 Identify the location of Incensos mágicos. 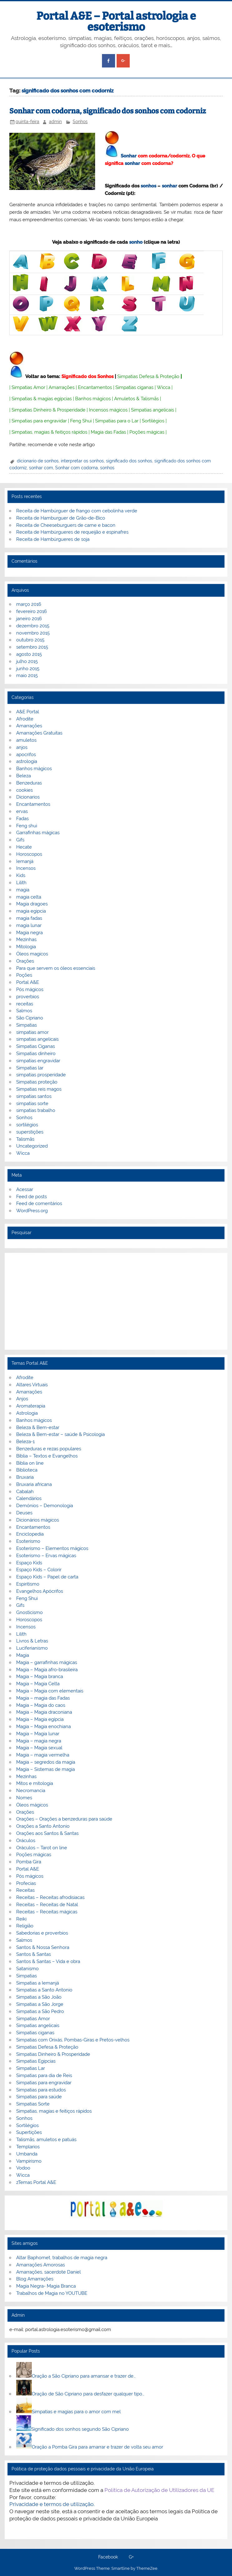
(108, 410).